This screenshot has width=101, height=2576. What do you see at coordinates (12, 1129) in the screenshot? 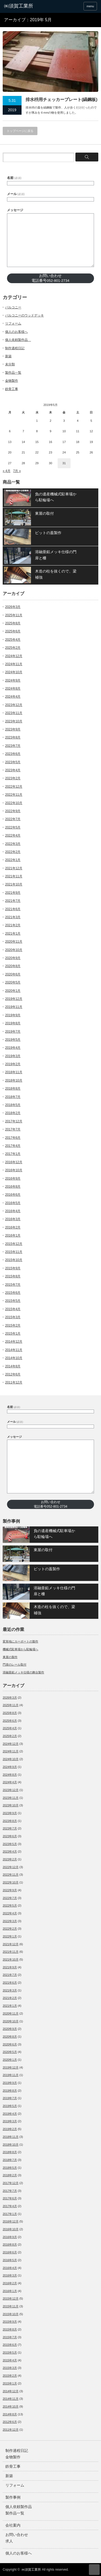
I see `2017年7月` at bounding box center [12, 1129].